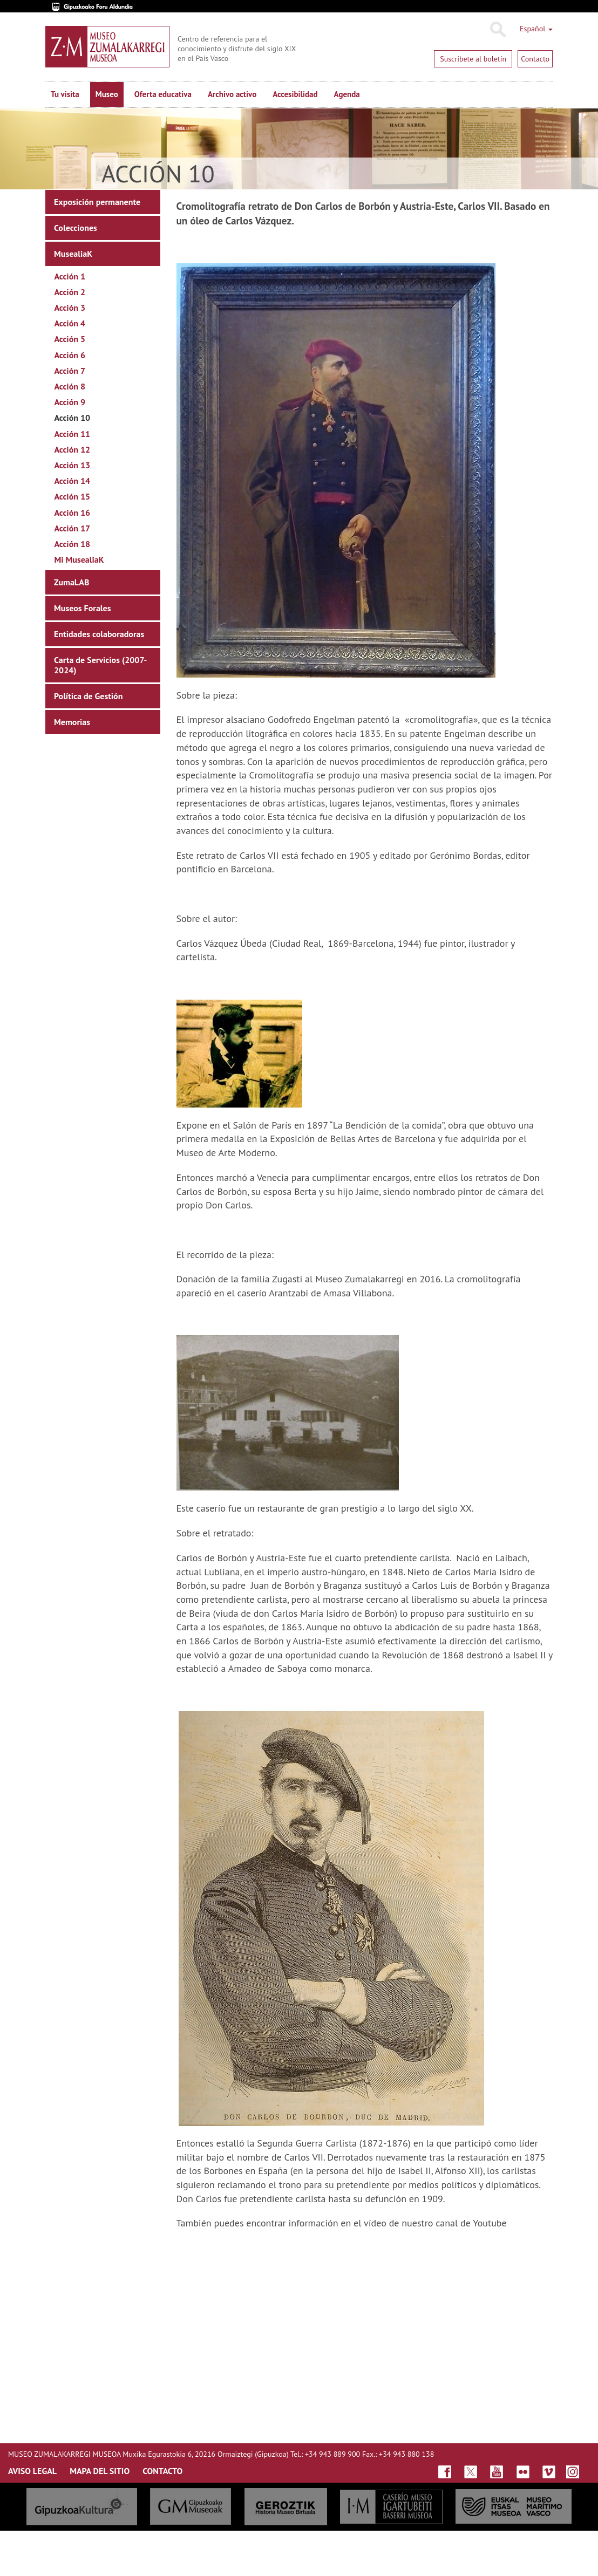 The width and height of the screenshot is (598, 2576). What do you see at coordinates (295, 94) in the screenshot?
I see `Accesibilidad` at bounding box center [295, 94].